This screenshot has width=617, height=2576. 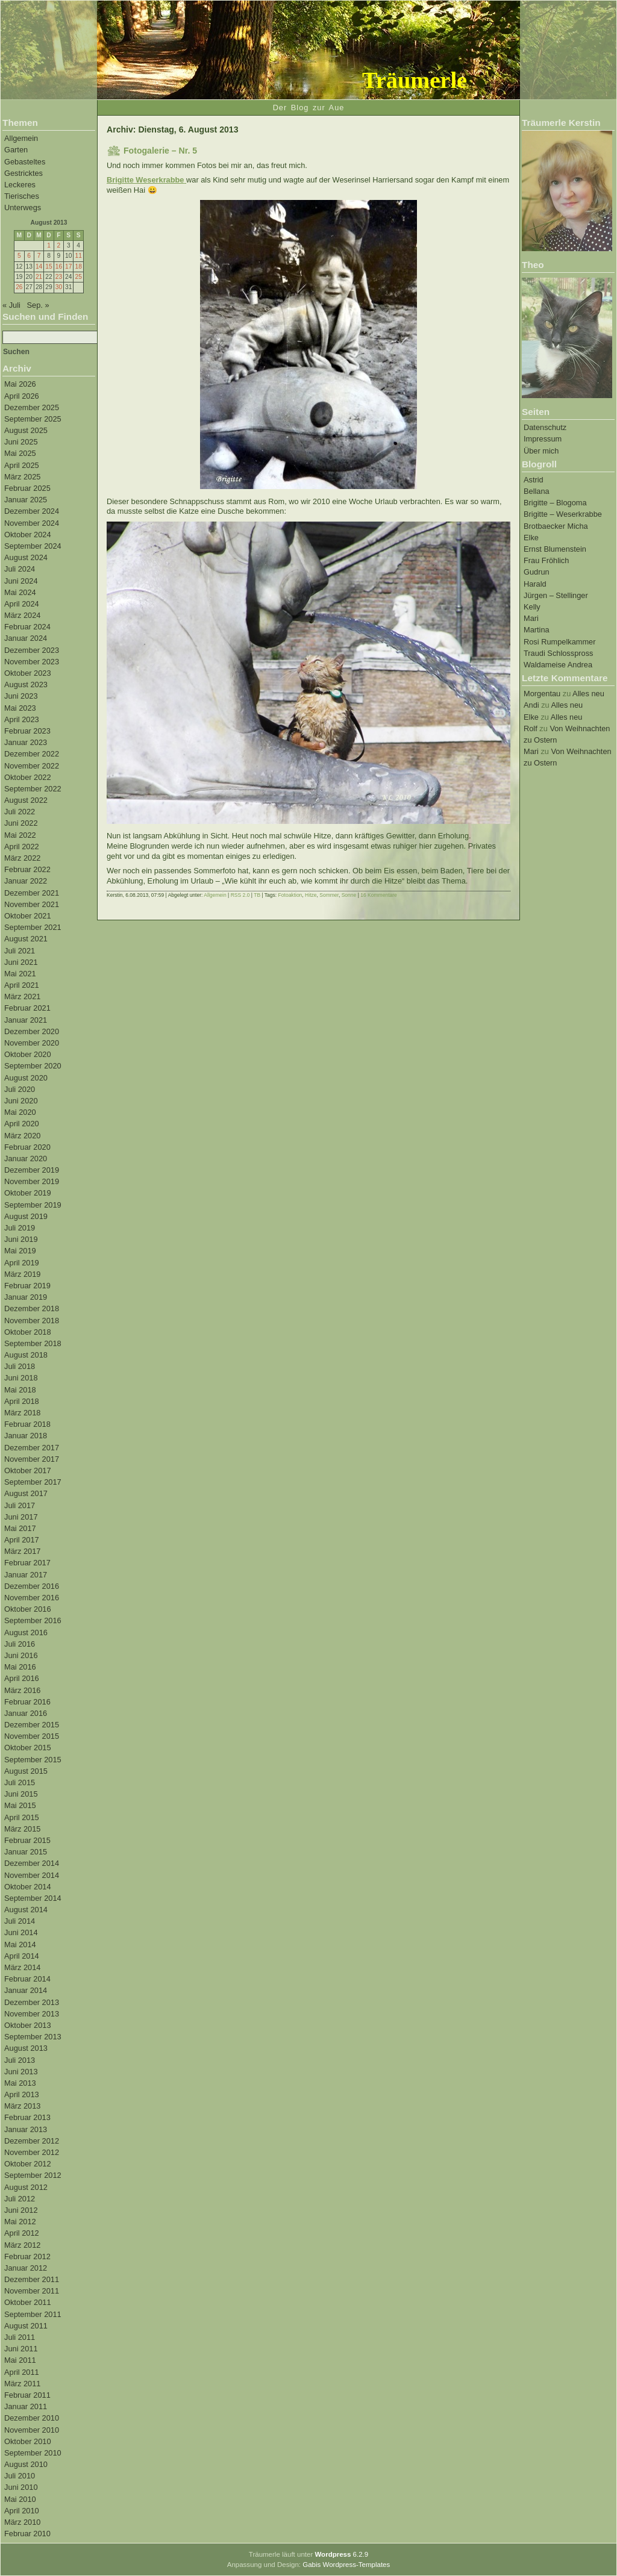 What do you see at coordinates (32, 1065) in the screenshot?
I see `September 2020` at bounding box center [32, 1065].